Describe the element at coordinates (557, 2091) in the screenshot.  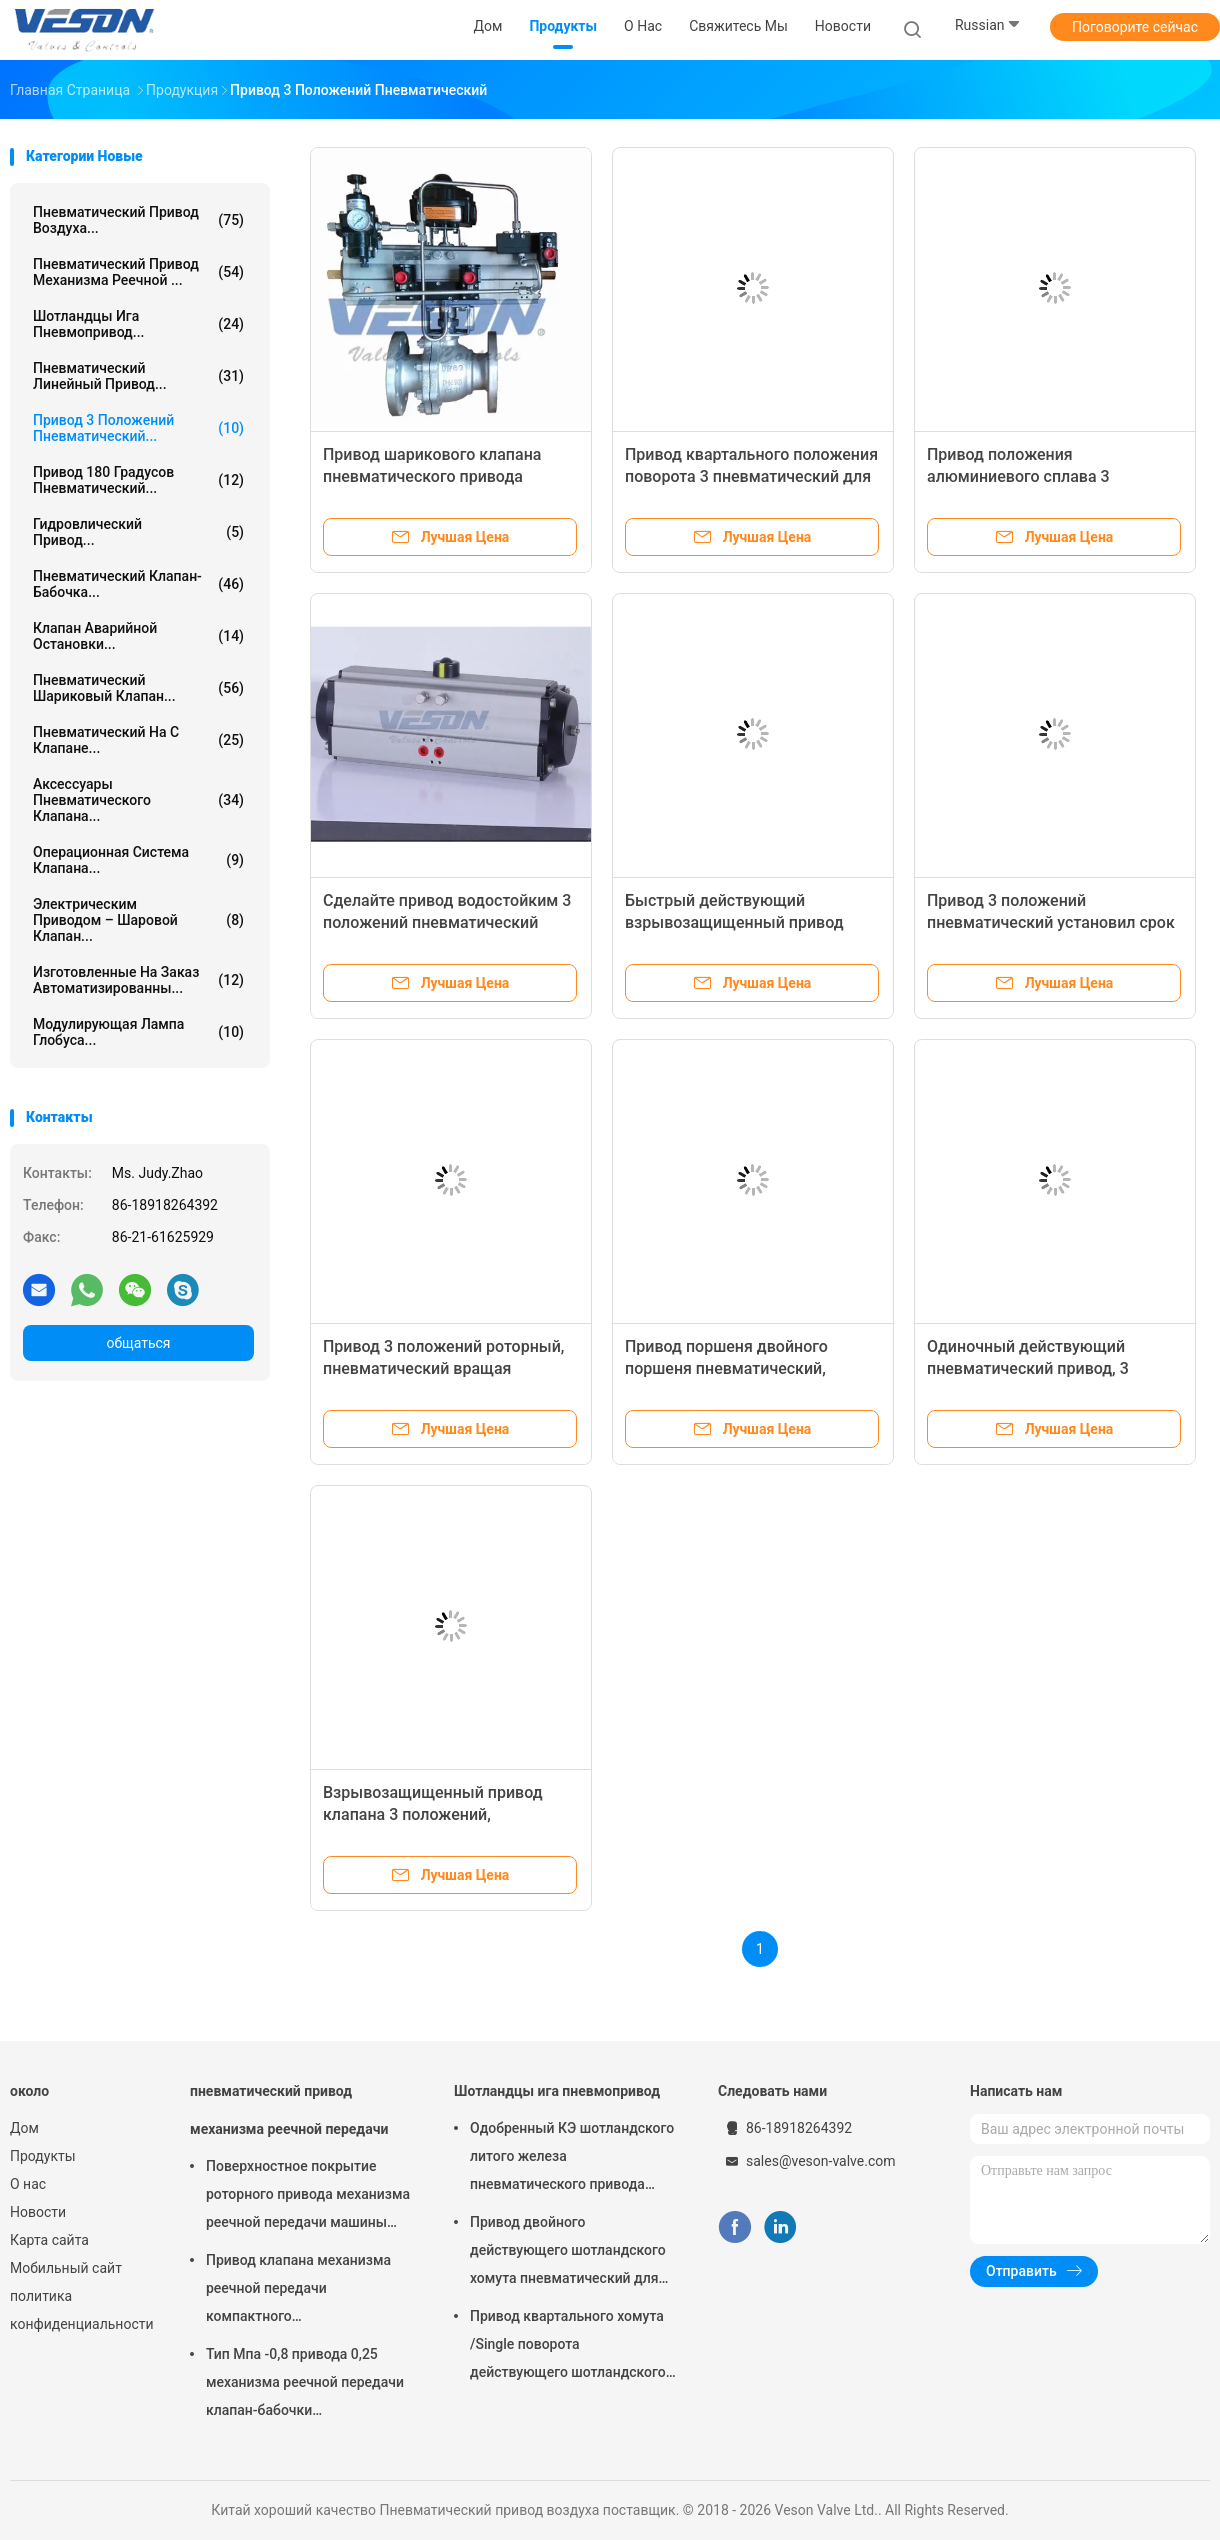
I see `Шотландцы ига пневмопривод` at that location.